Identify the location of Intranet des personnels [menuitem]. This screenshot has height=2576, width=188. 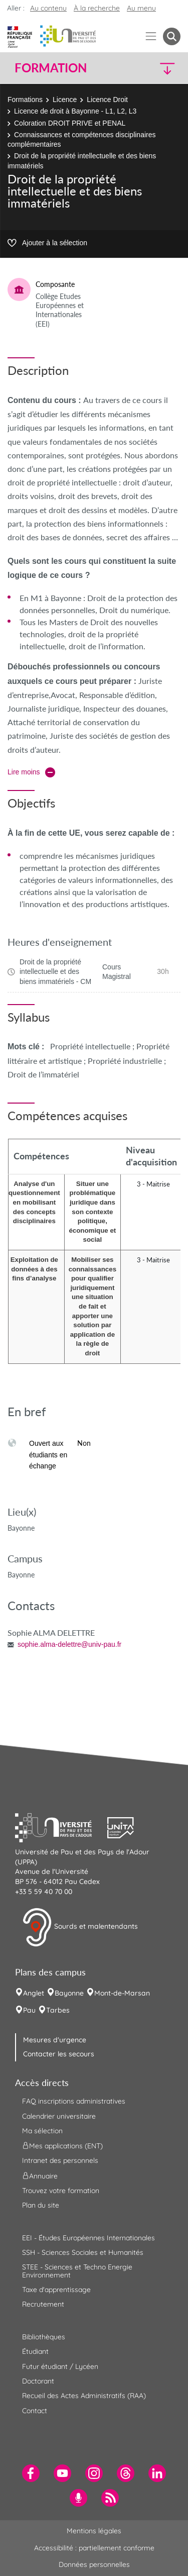
(60, 2160).